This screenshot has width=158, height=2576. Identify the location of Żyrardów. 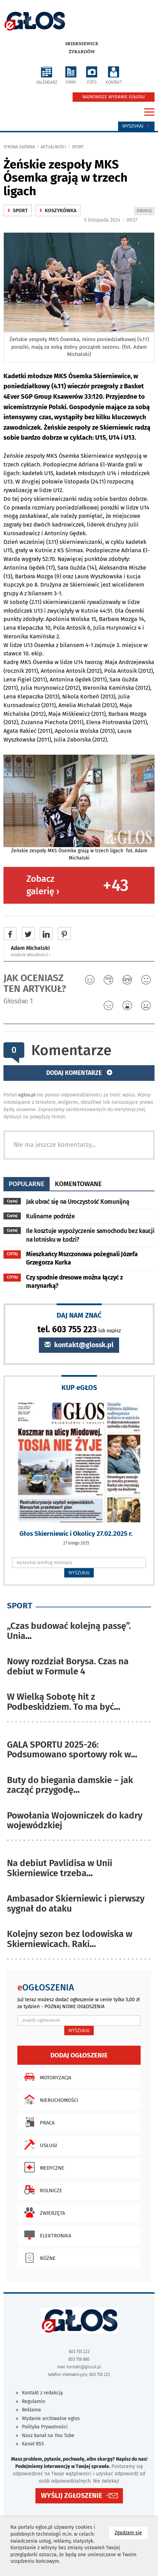
(82, 51).